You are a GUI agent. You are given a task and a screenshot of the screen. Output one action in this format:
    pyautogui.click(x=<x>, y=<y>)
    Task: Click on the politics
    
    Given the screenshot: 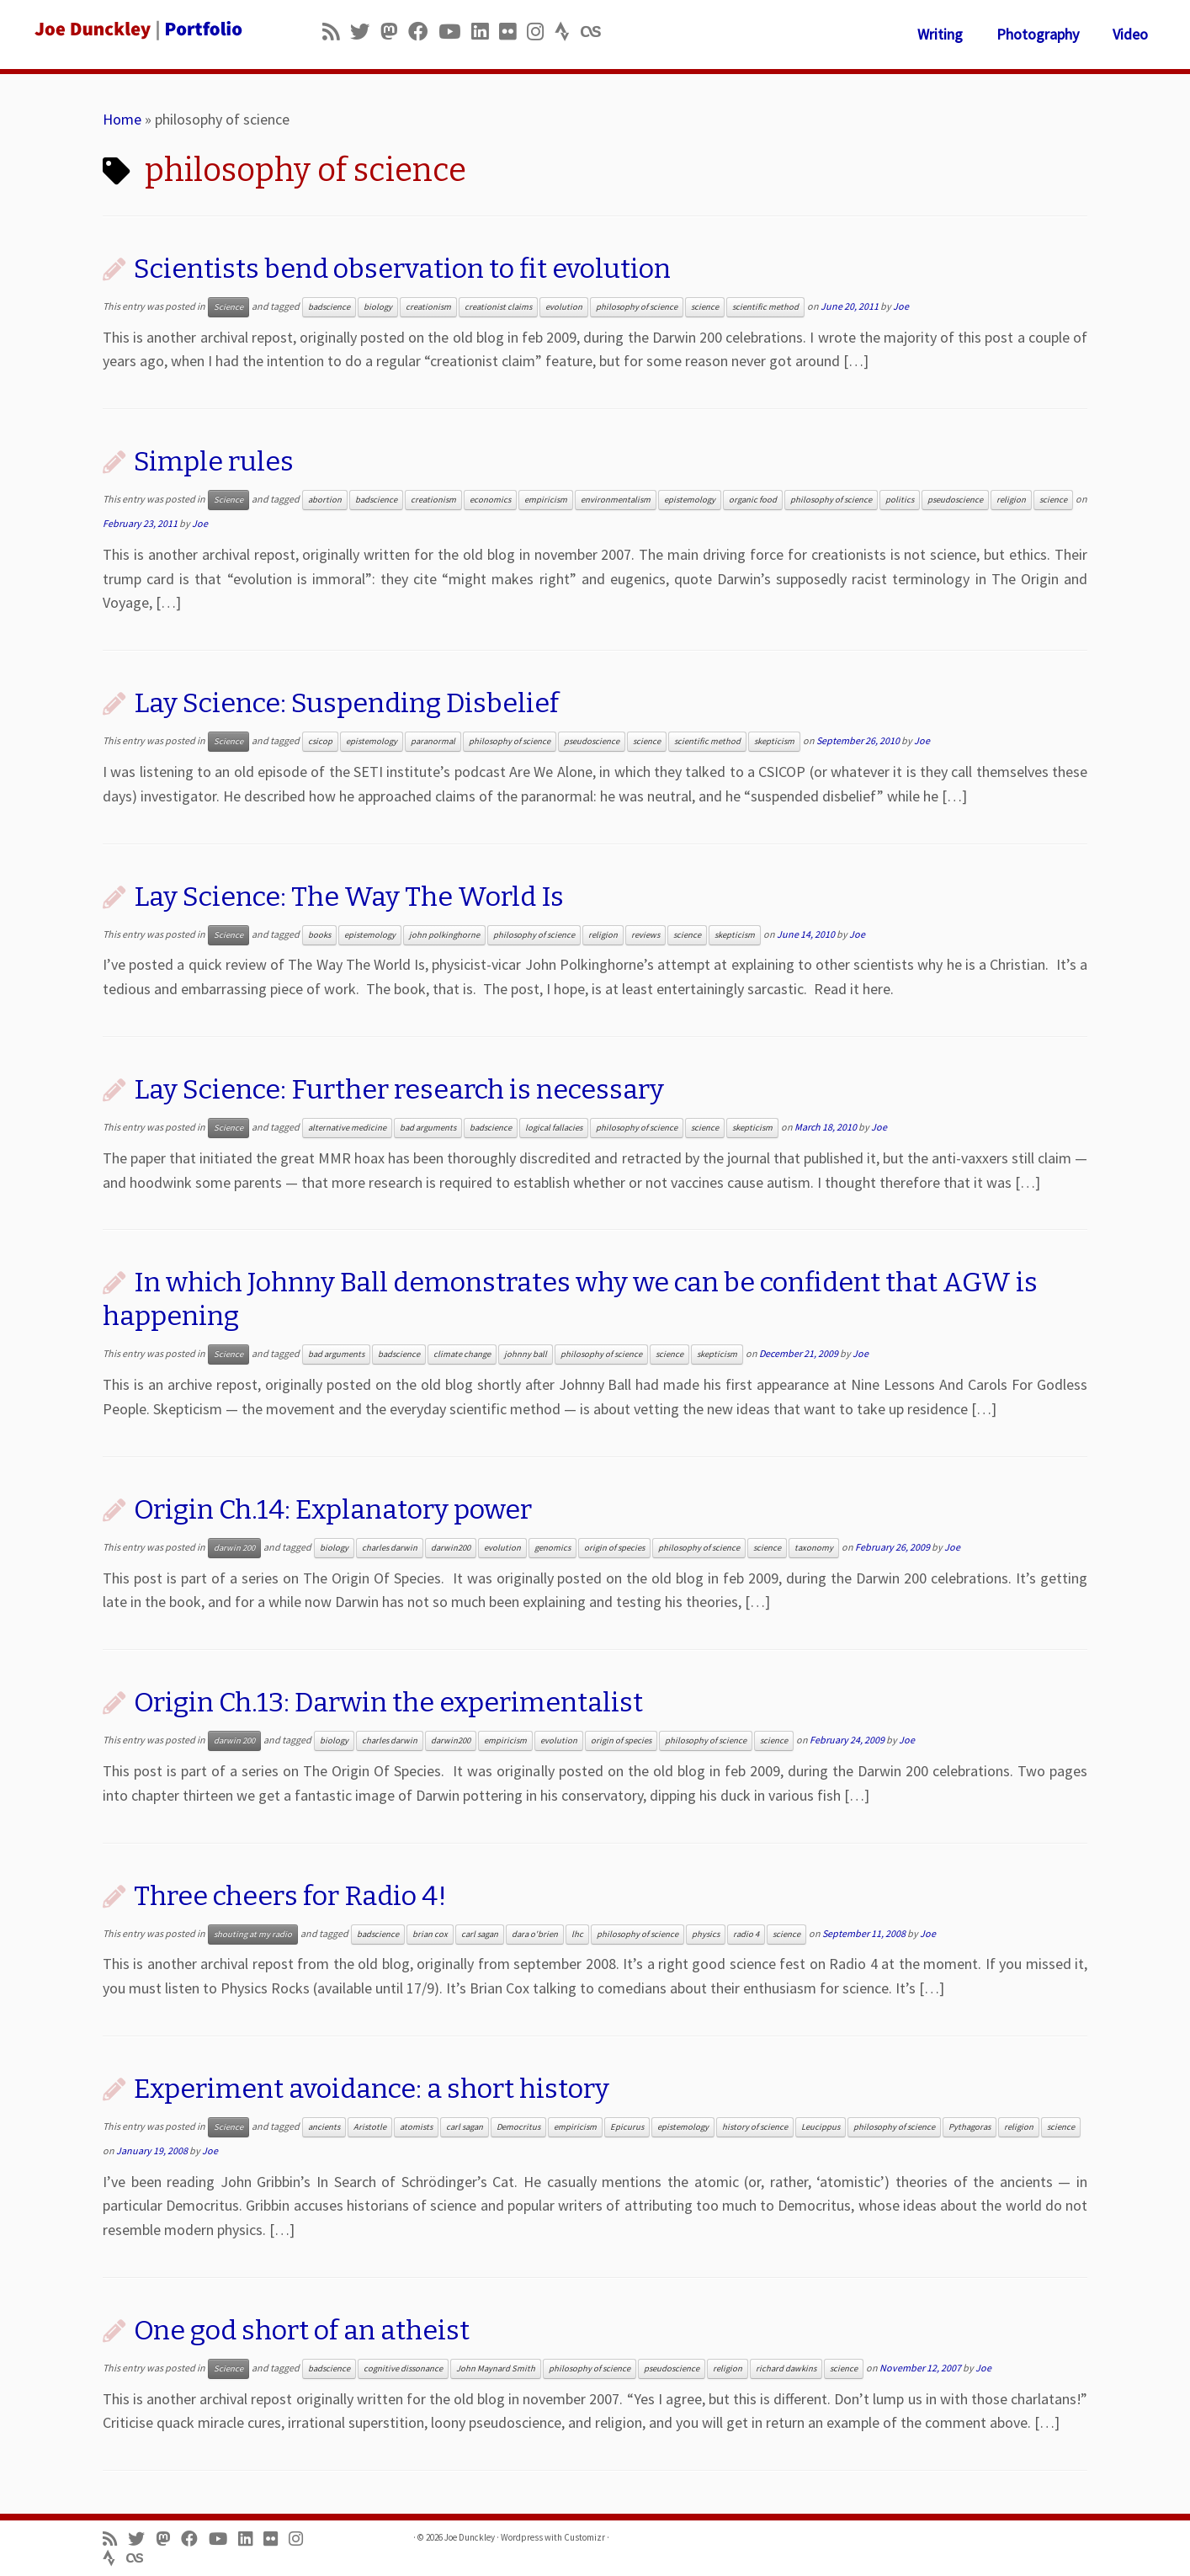 What is the action you would take?
    pyautogui.click(x=899, y=499)
    